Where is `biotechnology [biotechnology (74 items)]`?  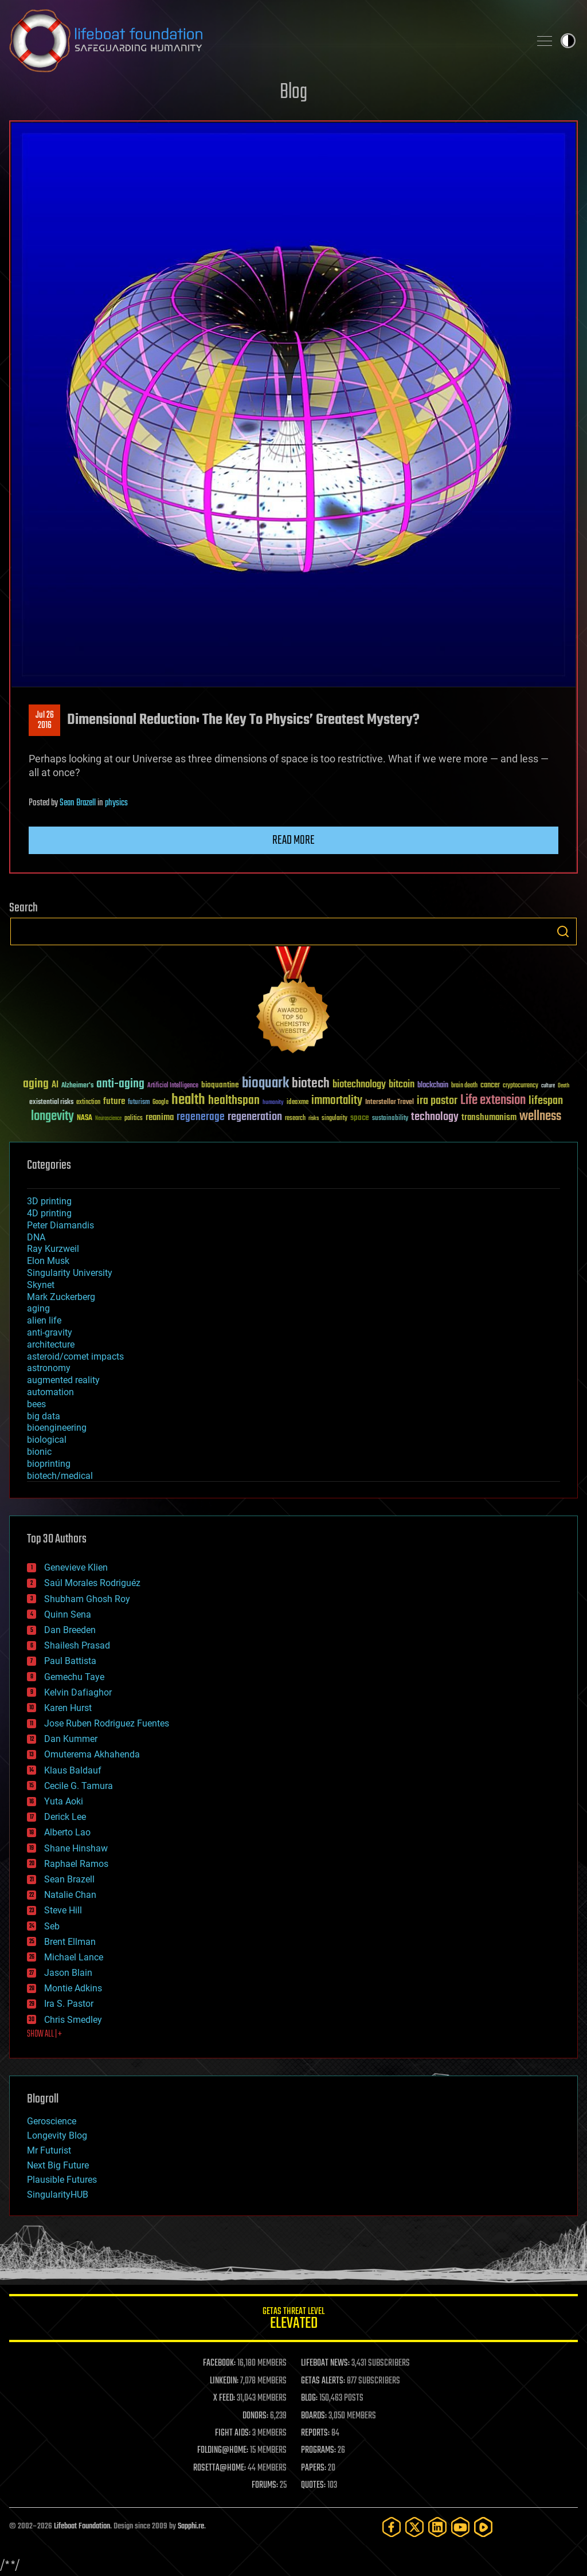
biotechnology [biotechnology (74 items)] is located at coordinates (359, 1085).